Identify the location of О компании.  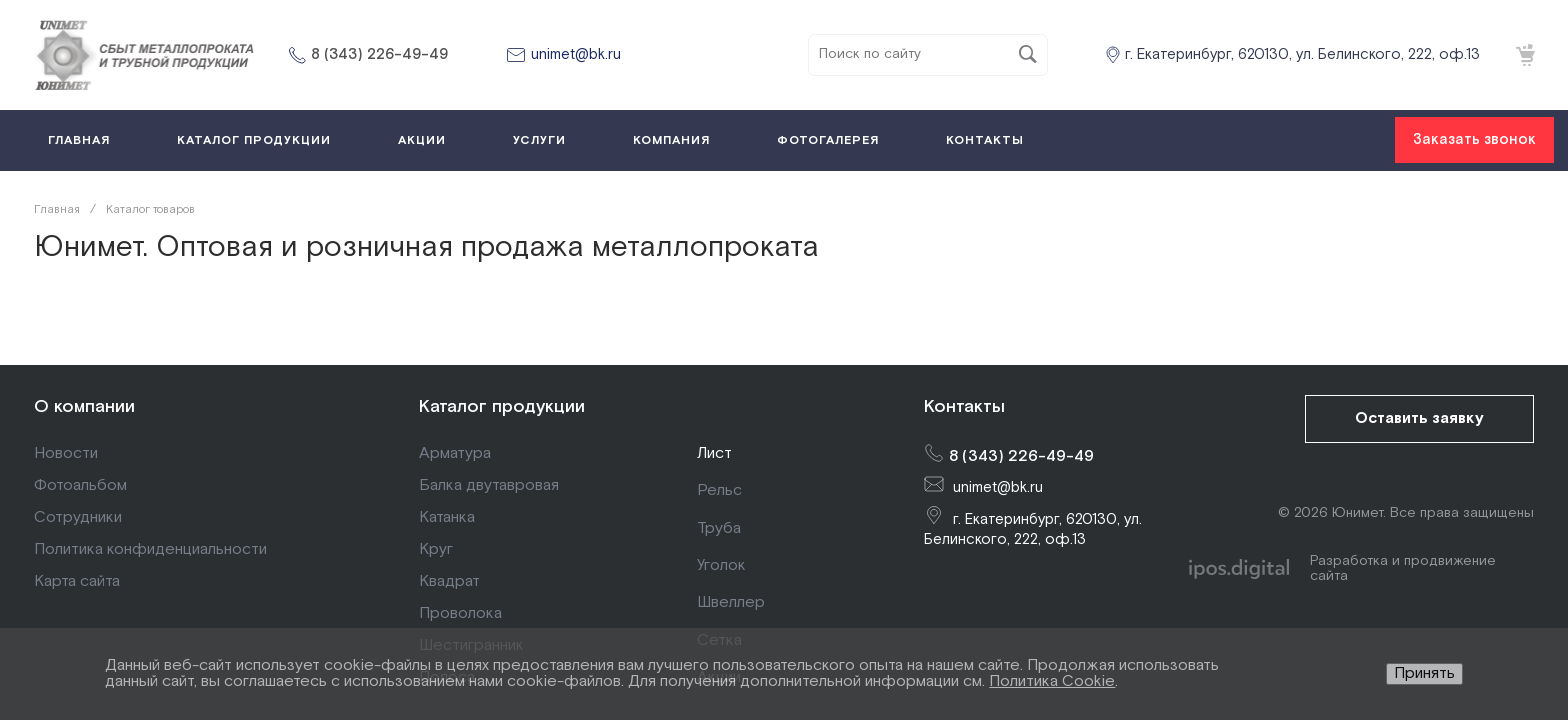
(84, 406).